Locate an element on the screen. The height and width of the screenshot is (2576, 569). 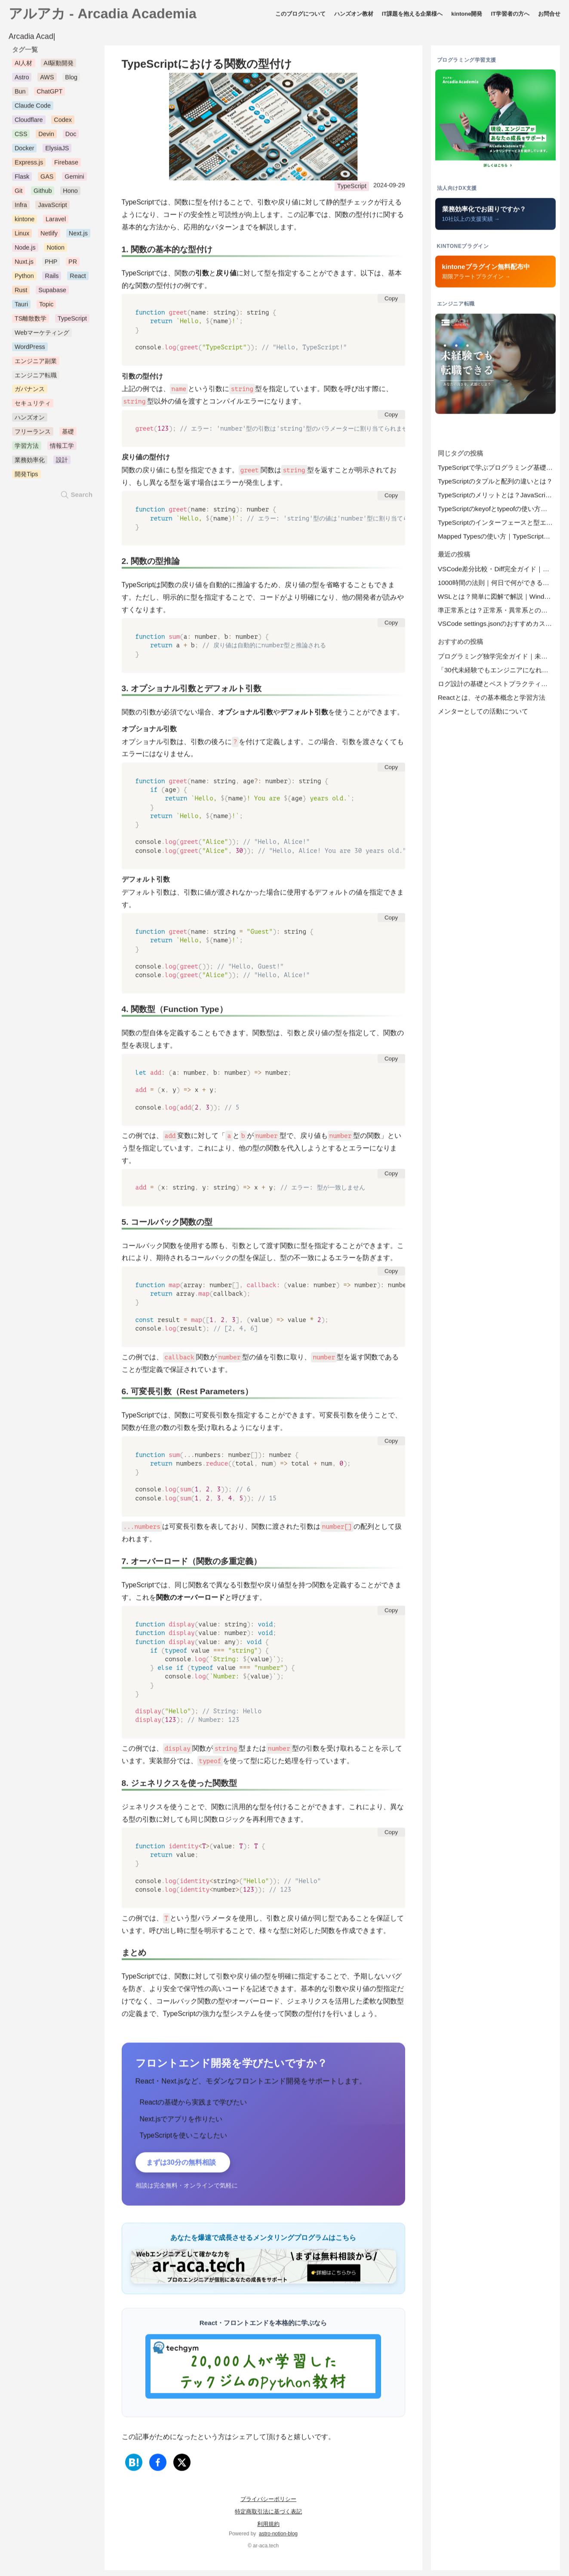
VSCode settings.jsonのおすすめカスタマイズ設定集｜プロジェクトごとの.vscode設定も解説 is located at coordinates (497, 626).